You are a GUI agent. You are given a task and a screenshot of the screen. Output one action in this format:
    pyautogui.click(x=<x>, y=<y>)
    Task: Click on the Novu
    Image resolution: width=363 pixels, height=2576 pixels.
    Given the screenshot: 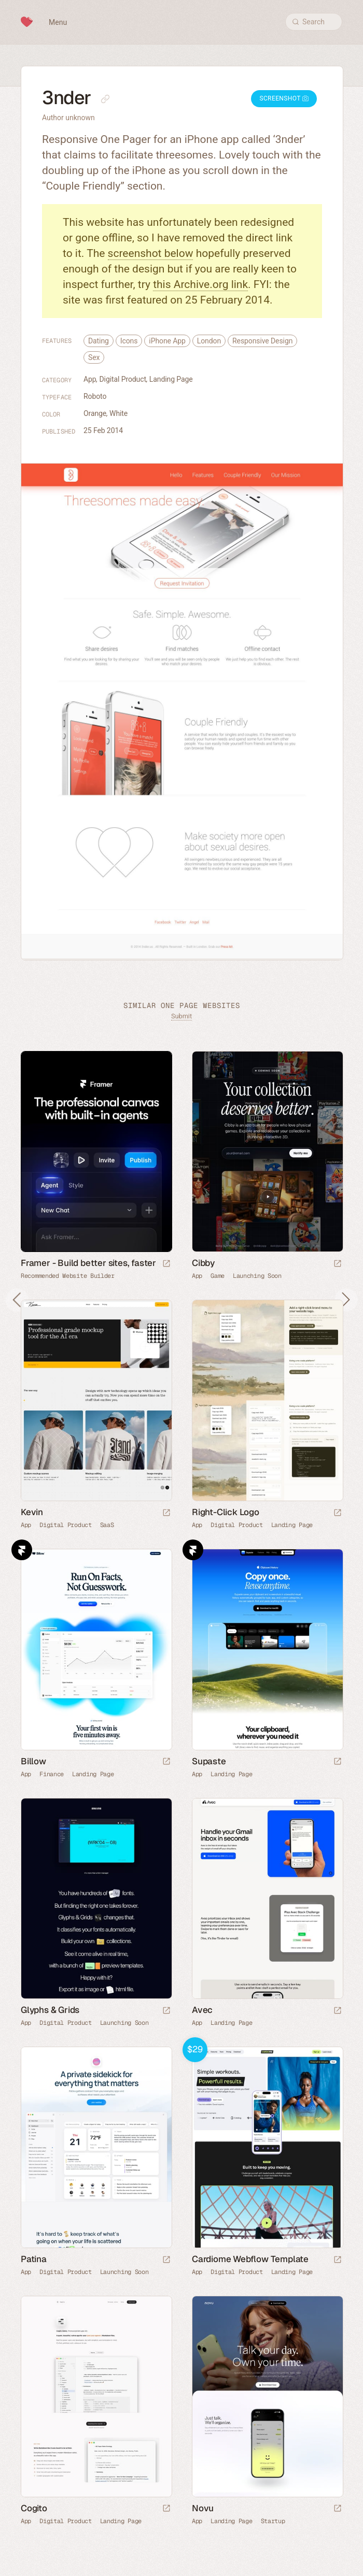 What is the action you would take?
    pyautogui.click(x=203, y=2508)
    